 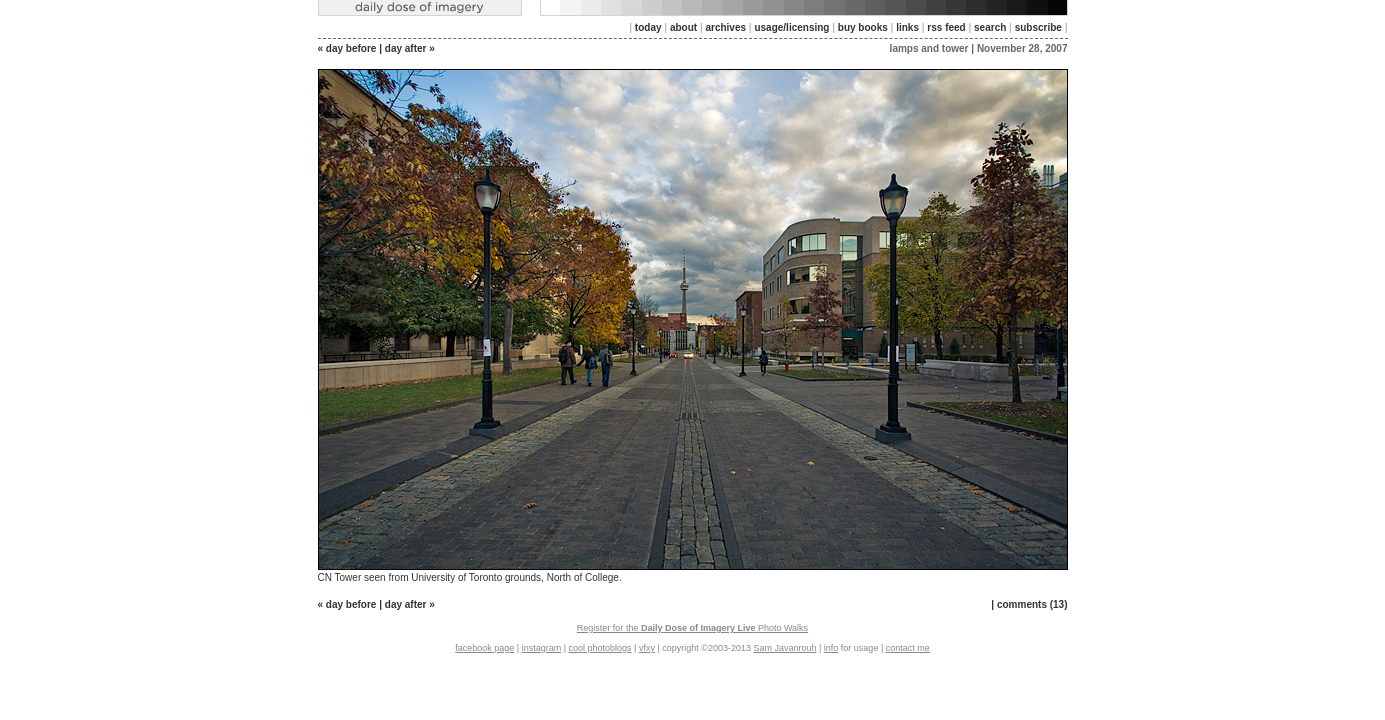 What do you see at coordinates (683, 27) in the screenshot?
I see `about` at bounding box center [683, 27].